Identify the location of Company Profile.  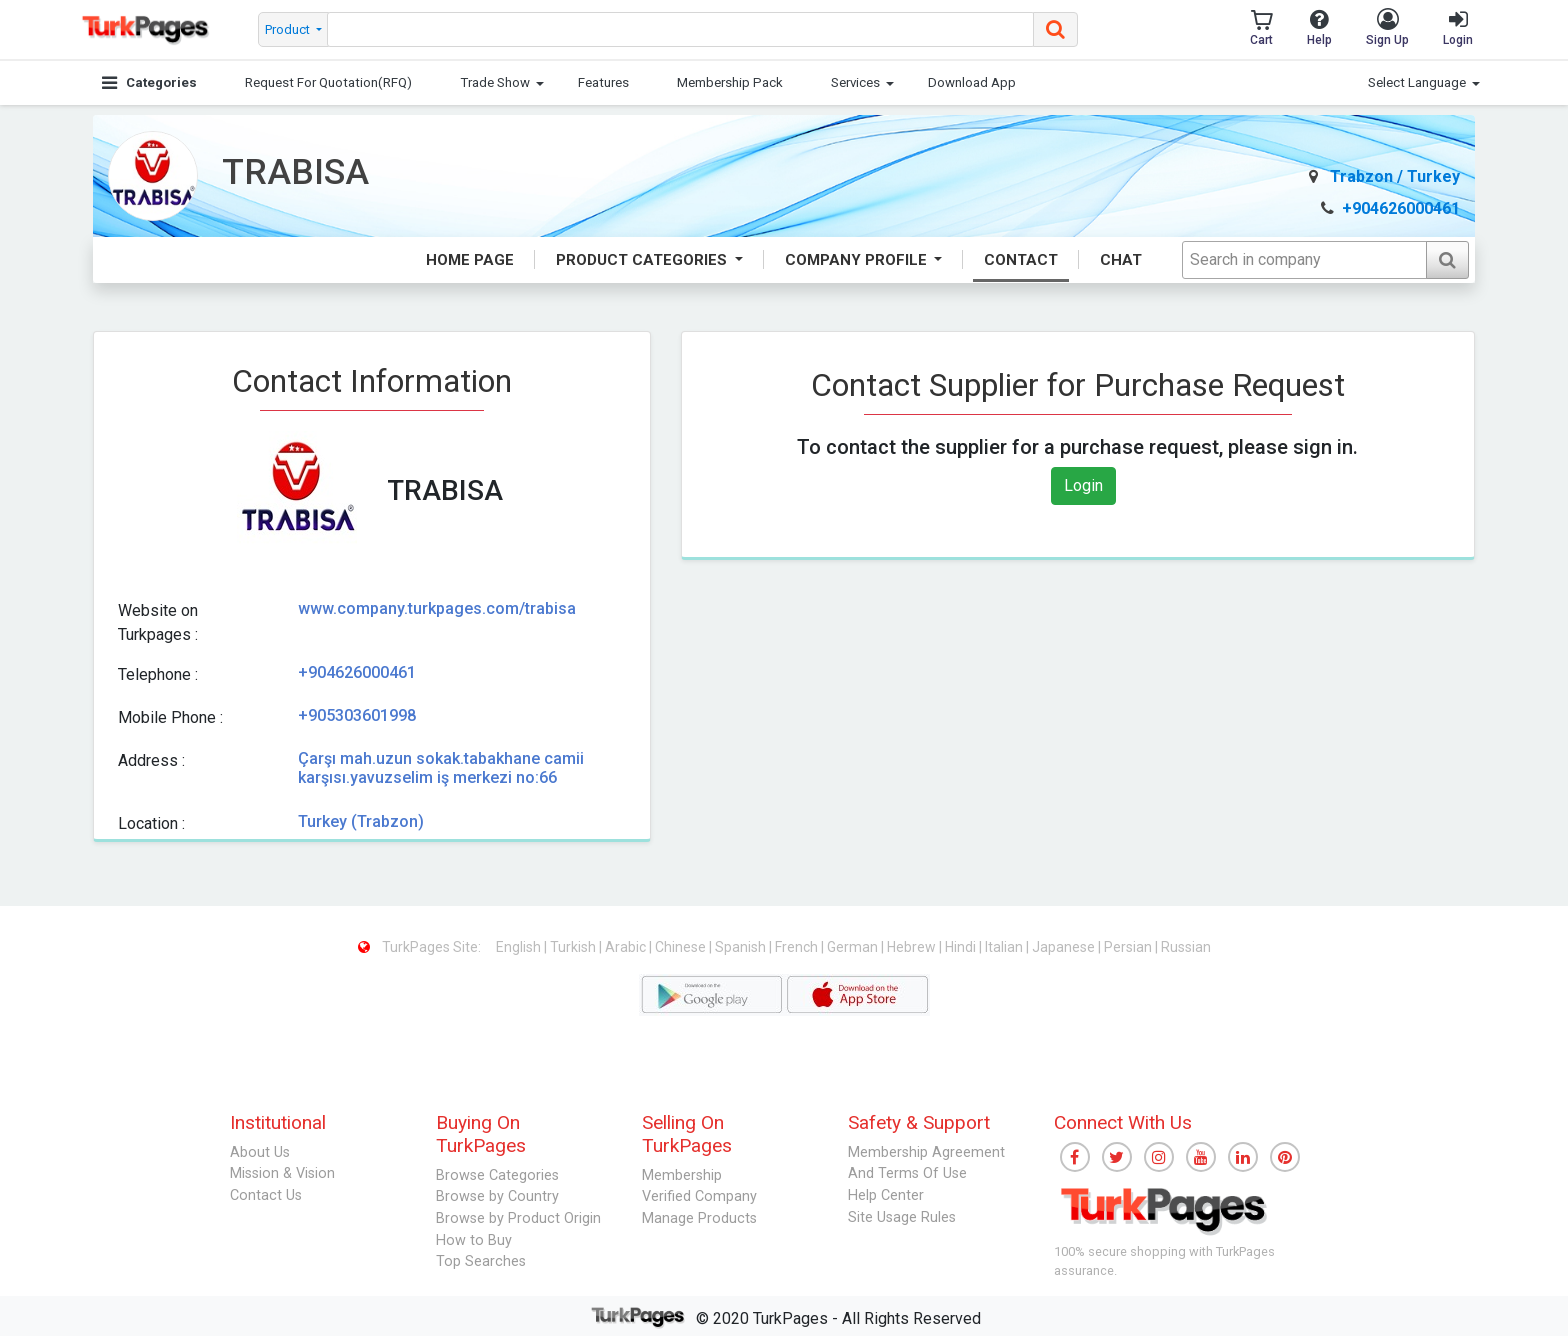
(858, 260).